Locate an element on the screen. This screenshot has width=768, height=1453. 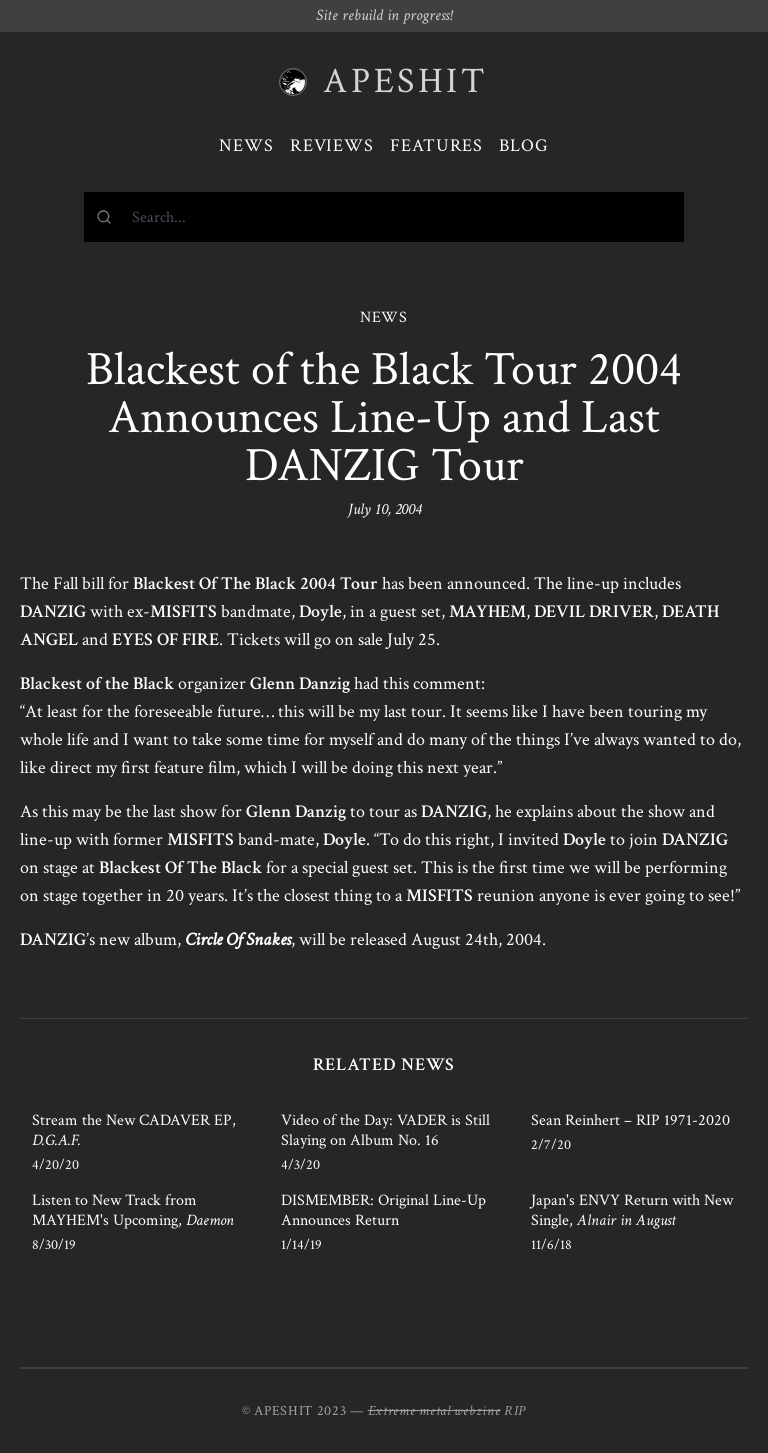
Reviews is located at coordinates (332, 145).